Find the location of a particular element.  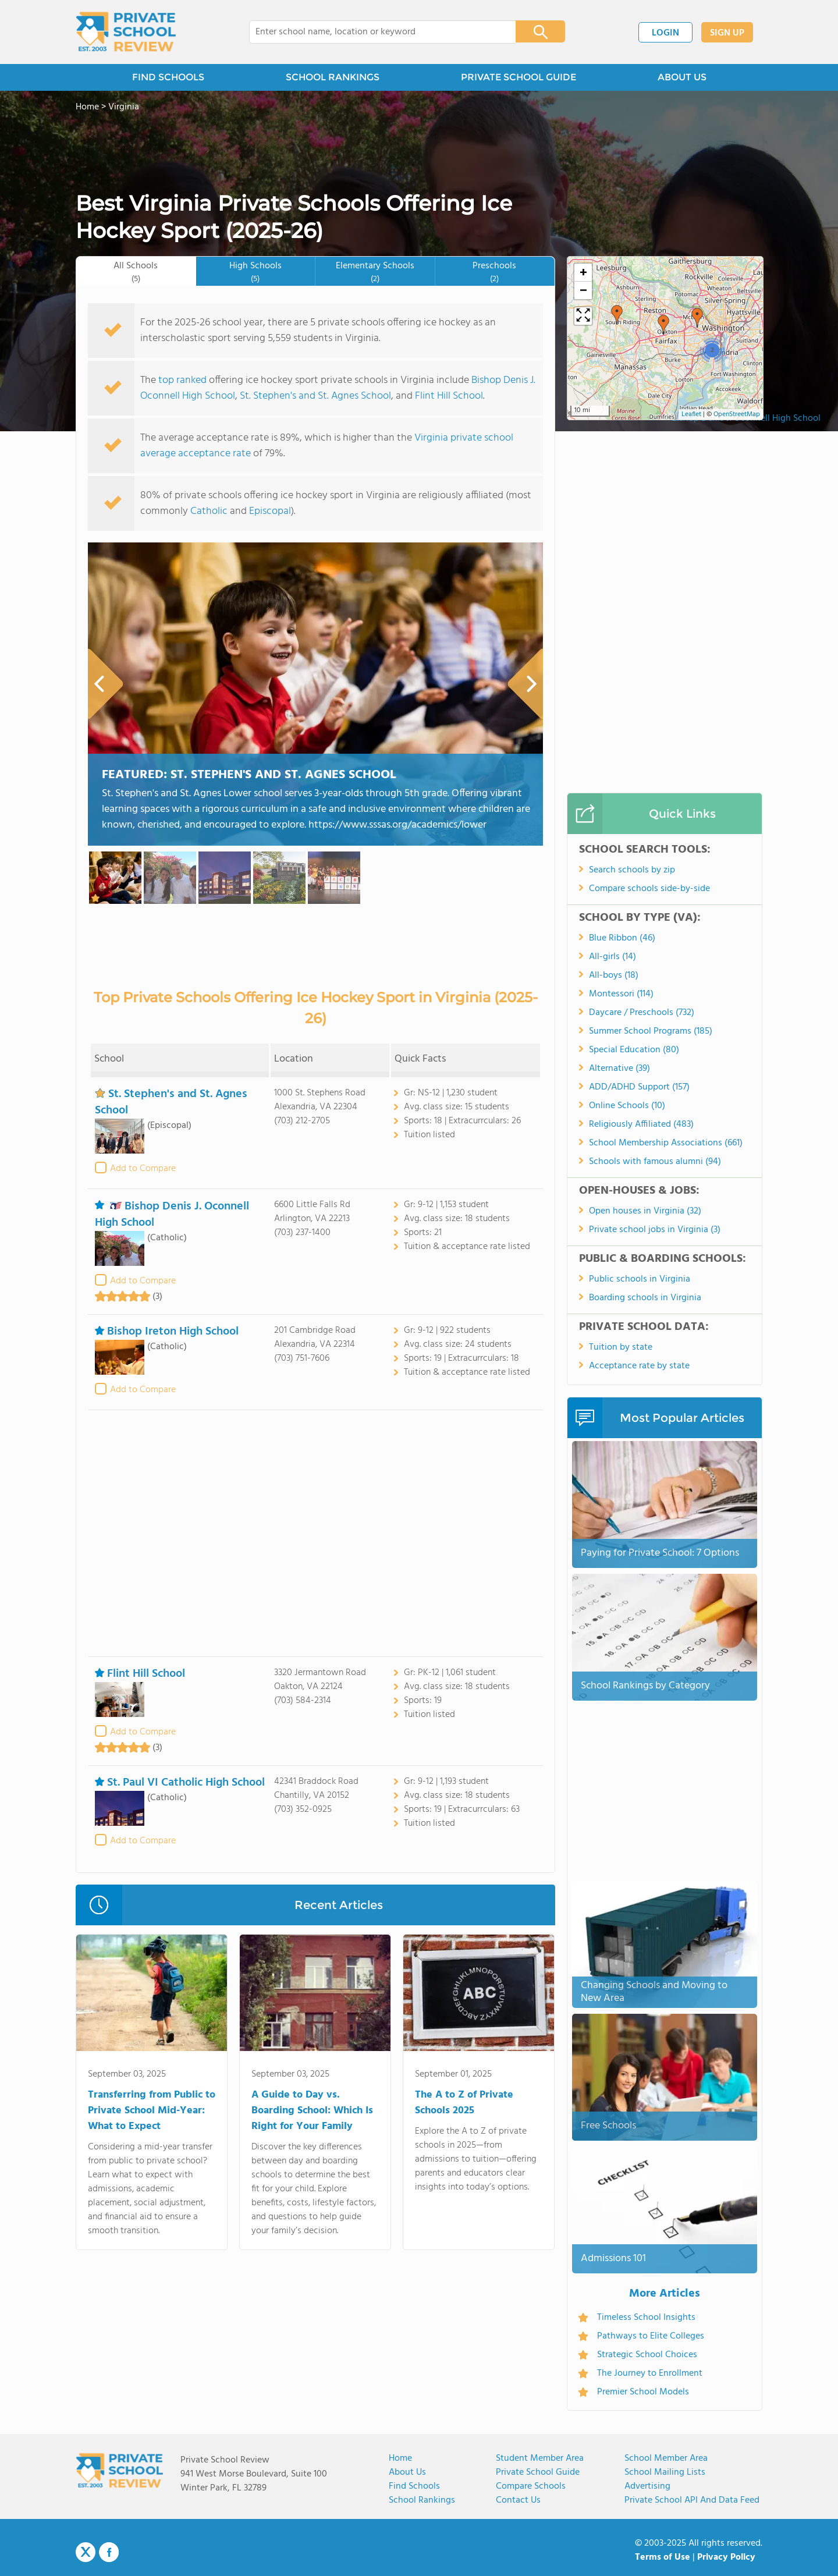

[button] is located at coordinates (617, 315).